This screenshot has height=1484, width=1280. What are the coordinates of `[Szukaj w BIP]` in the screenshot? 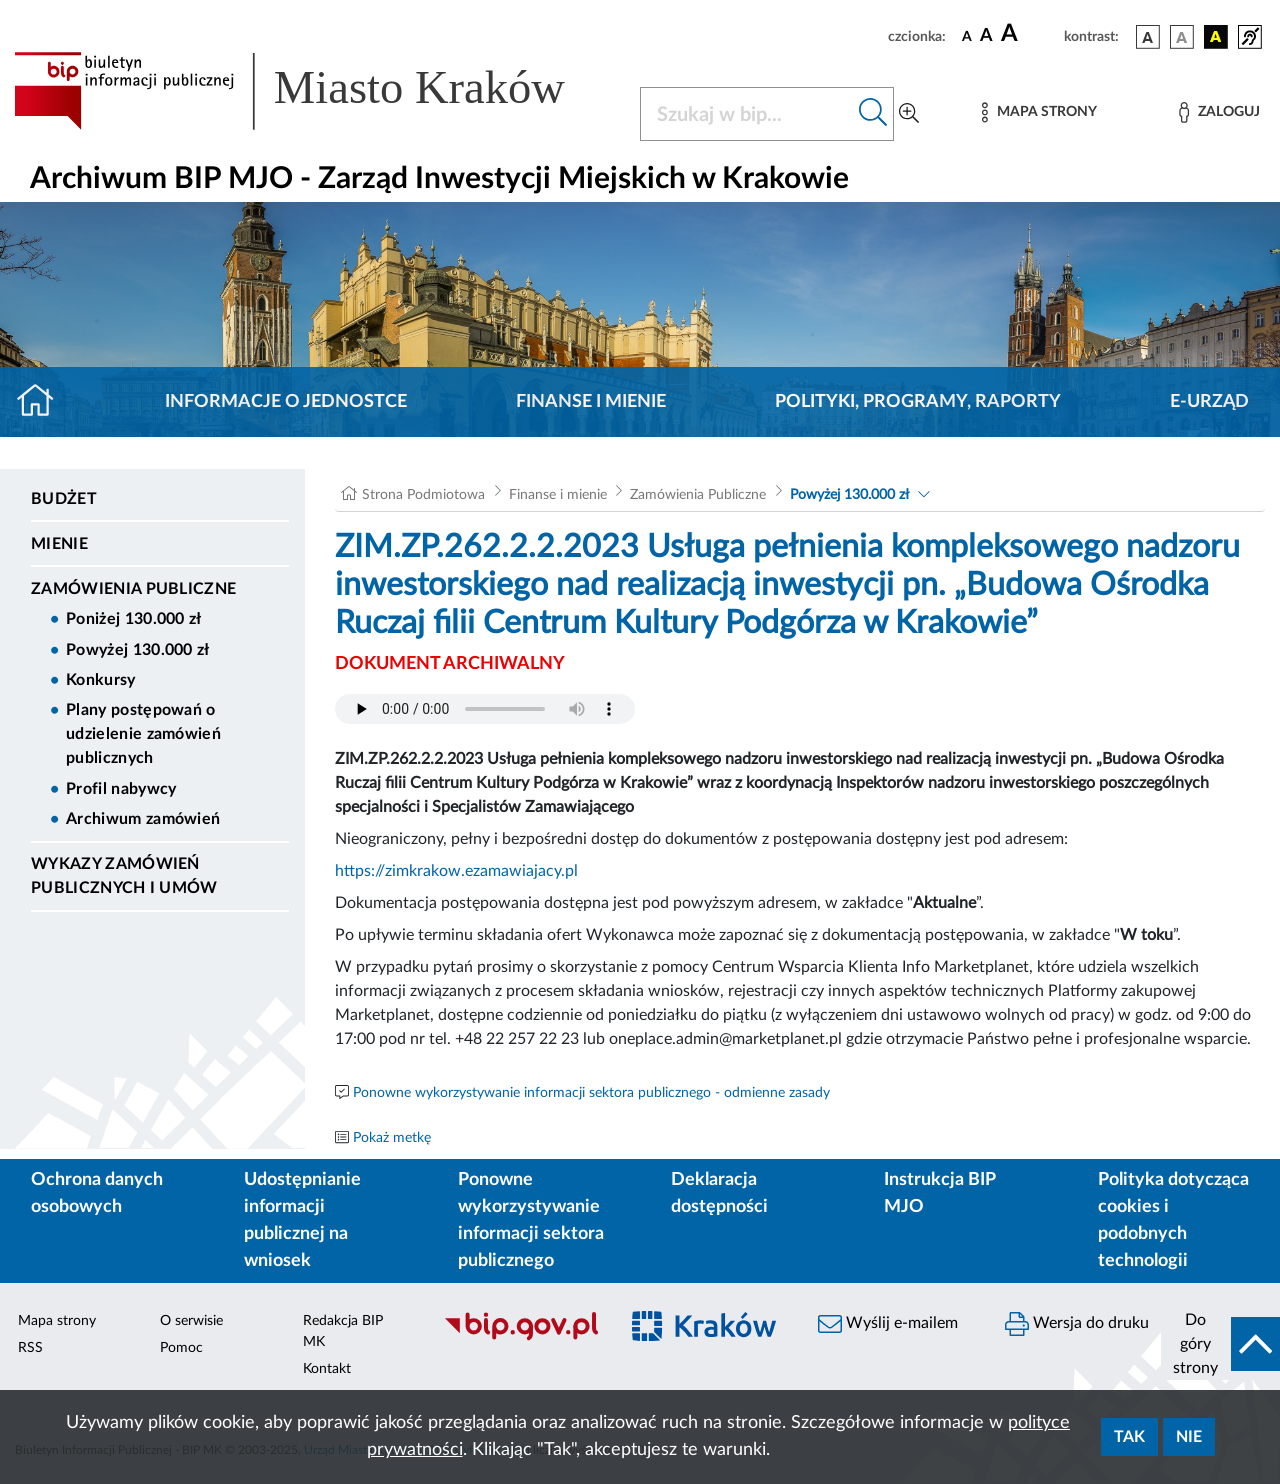 It's located at (747, 114).